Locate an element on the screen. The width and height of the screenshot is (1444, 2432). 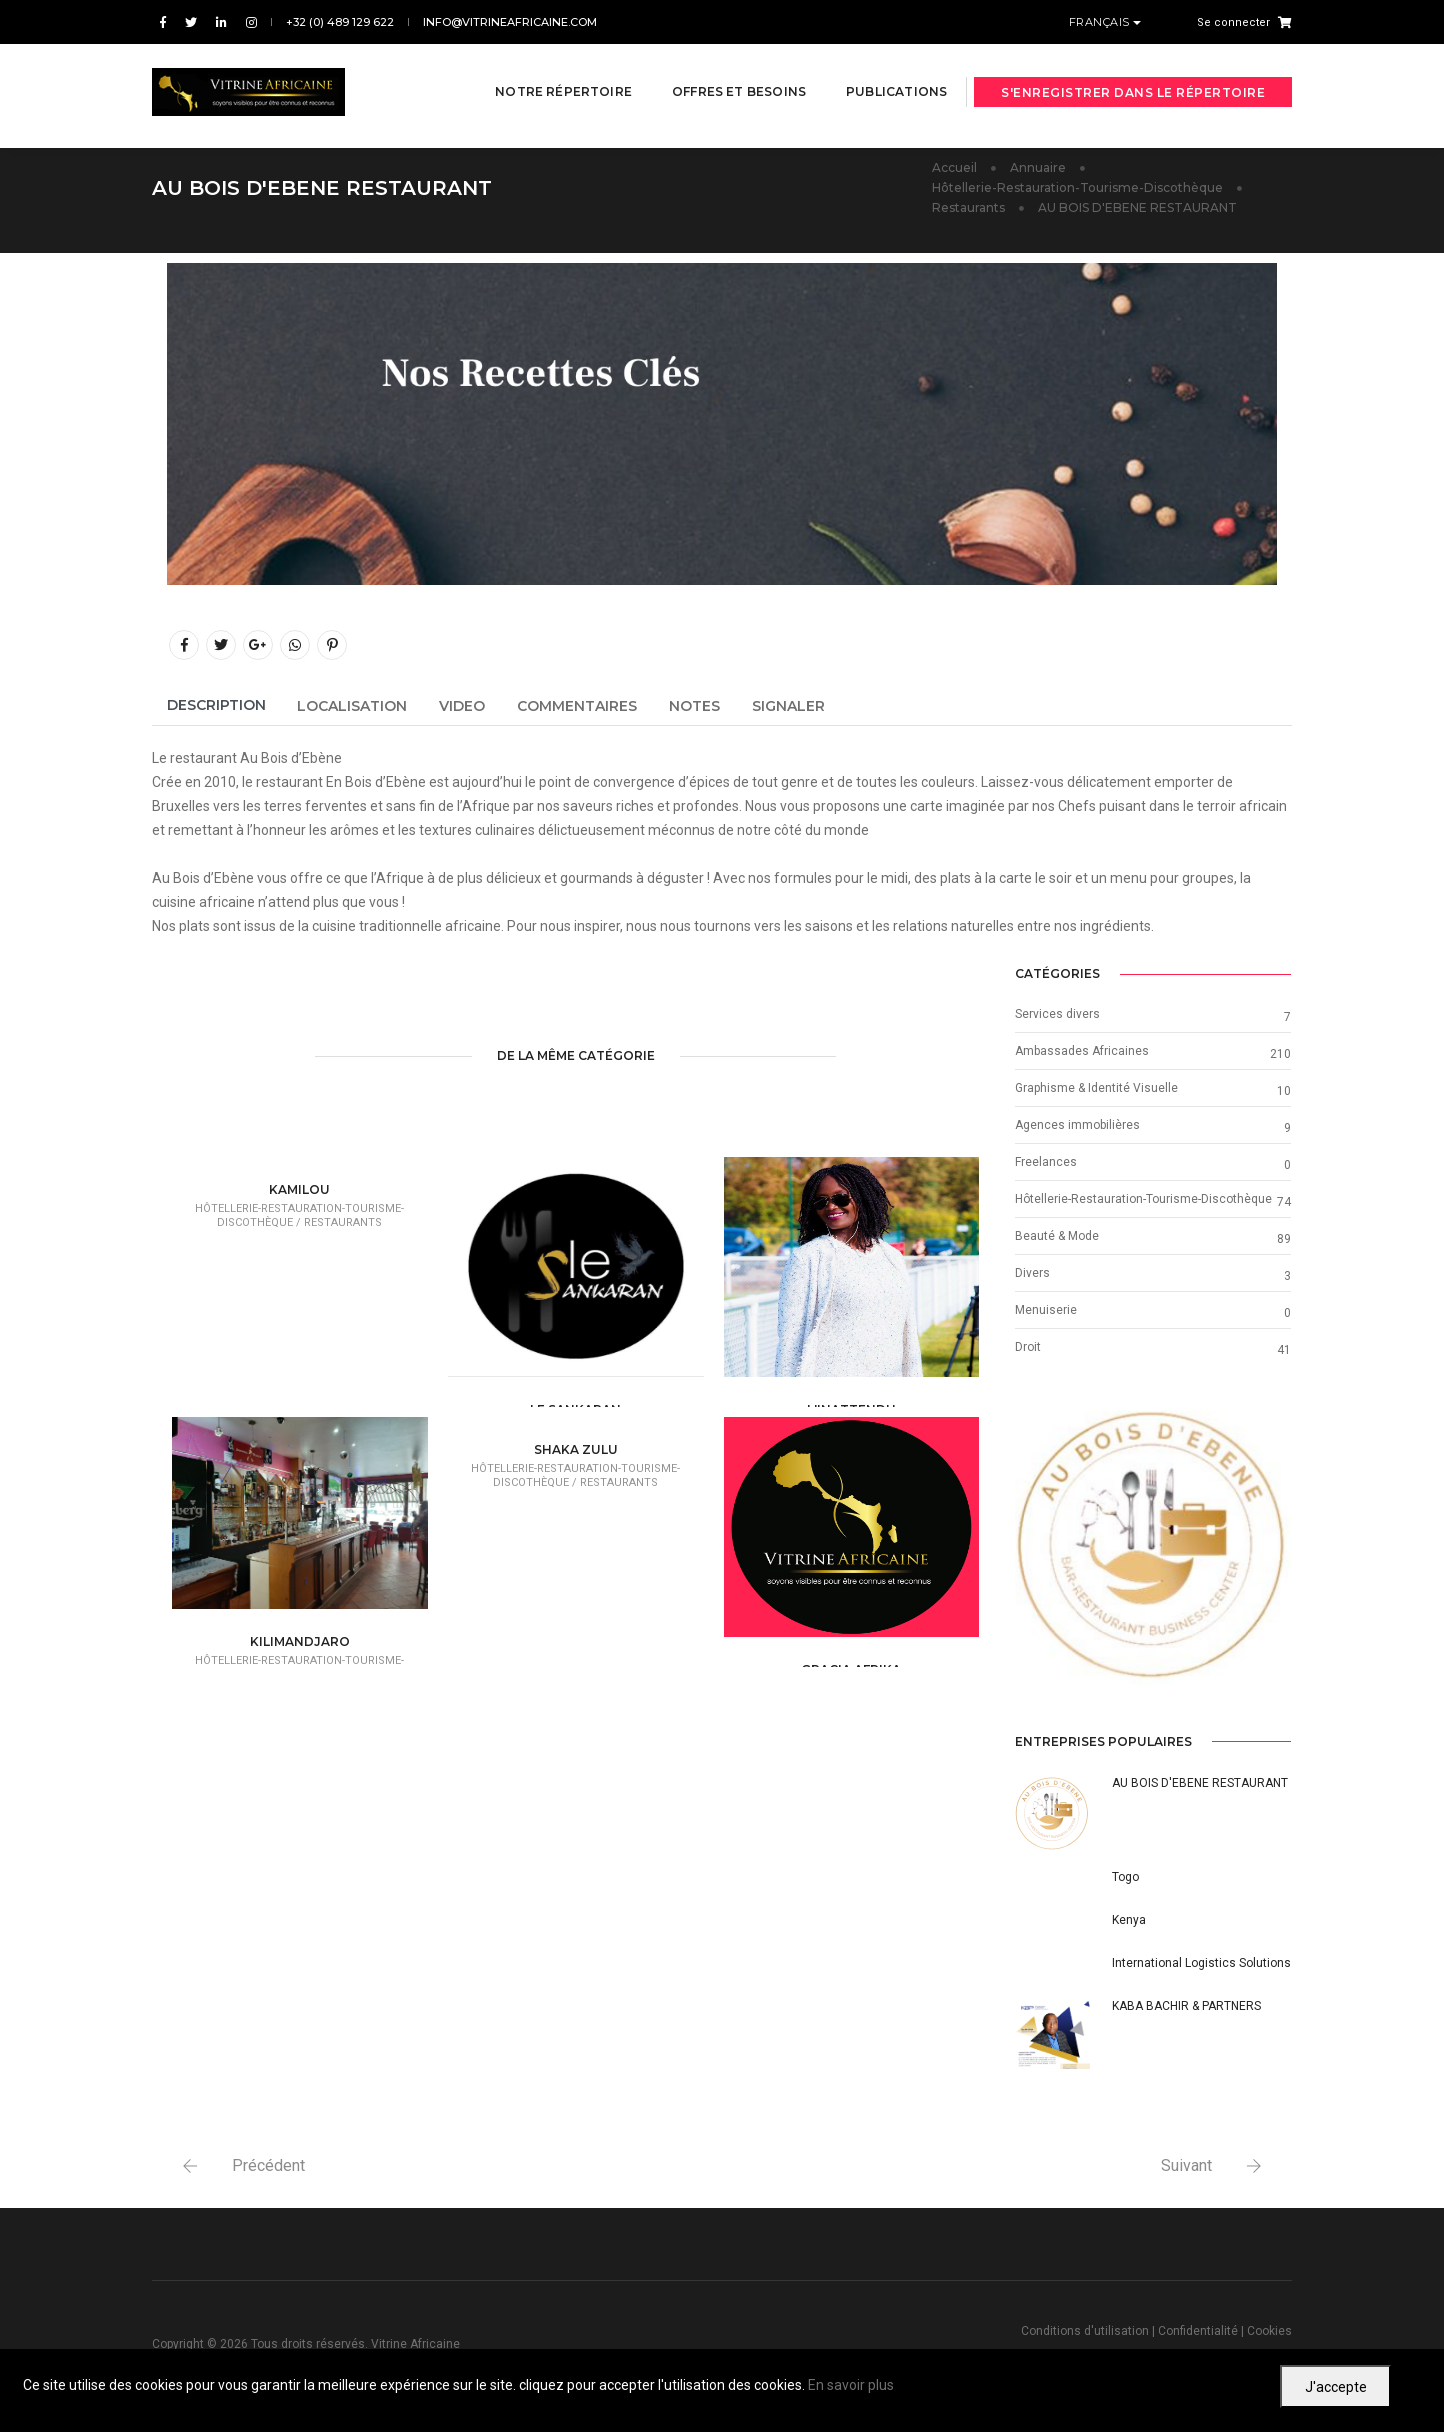
Offres et besoins is located at coordinates (720, 71).